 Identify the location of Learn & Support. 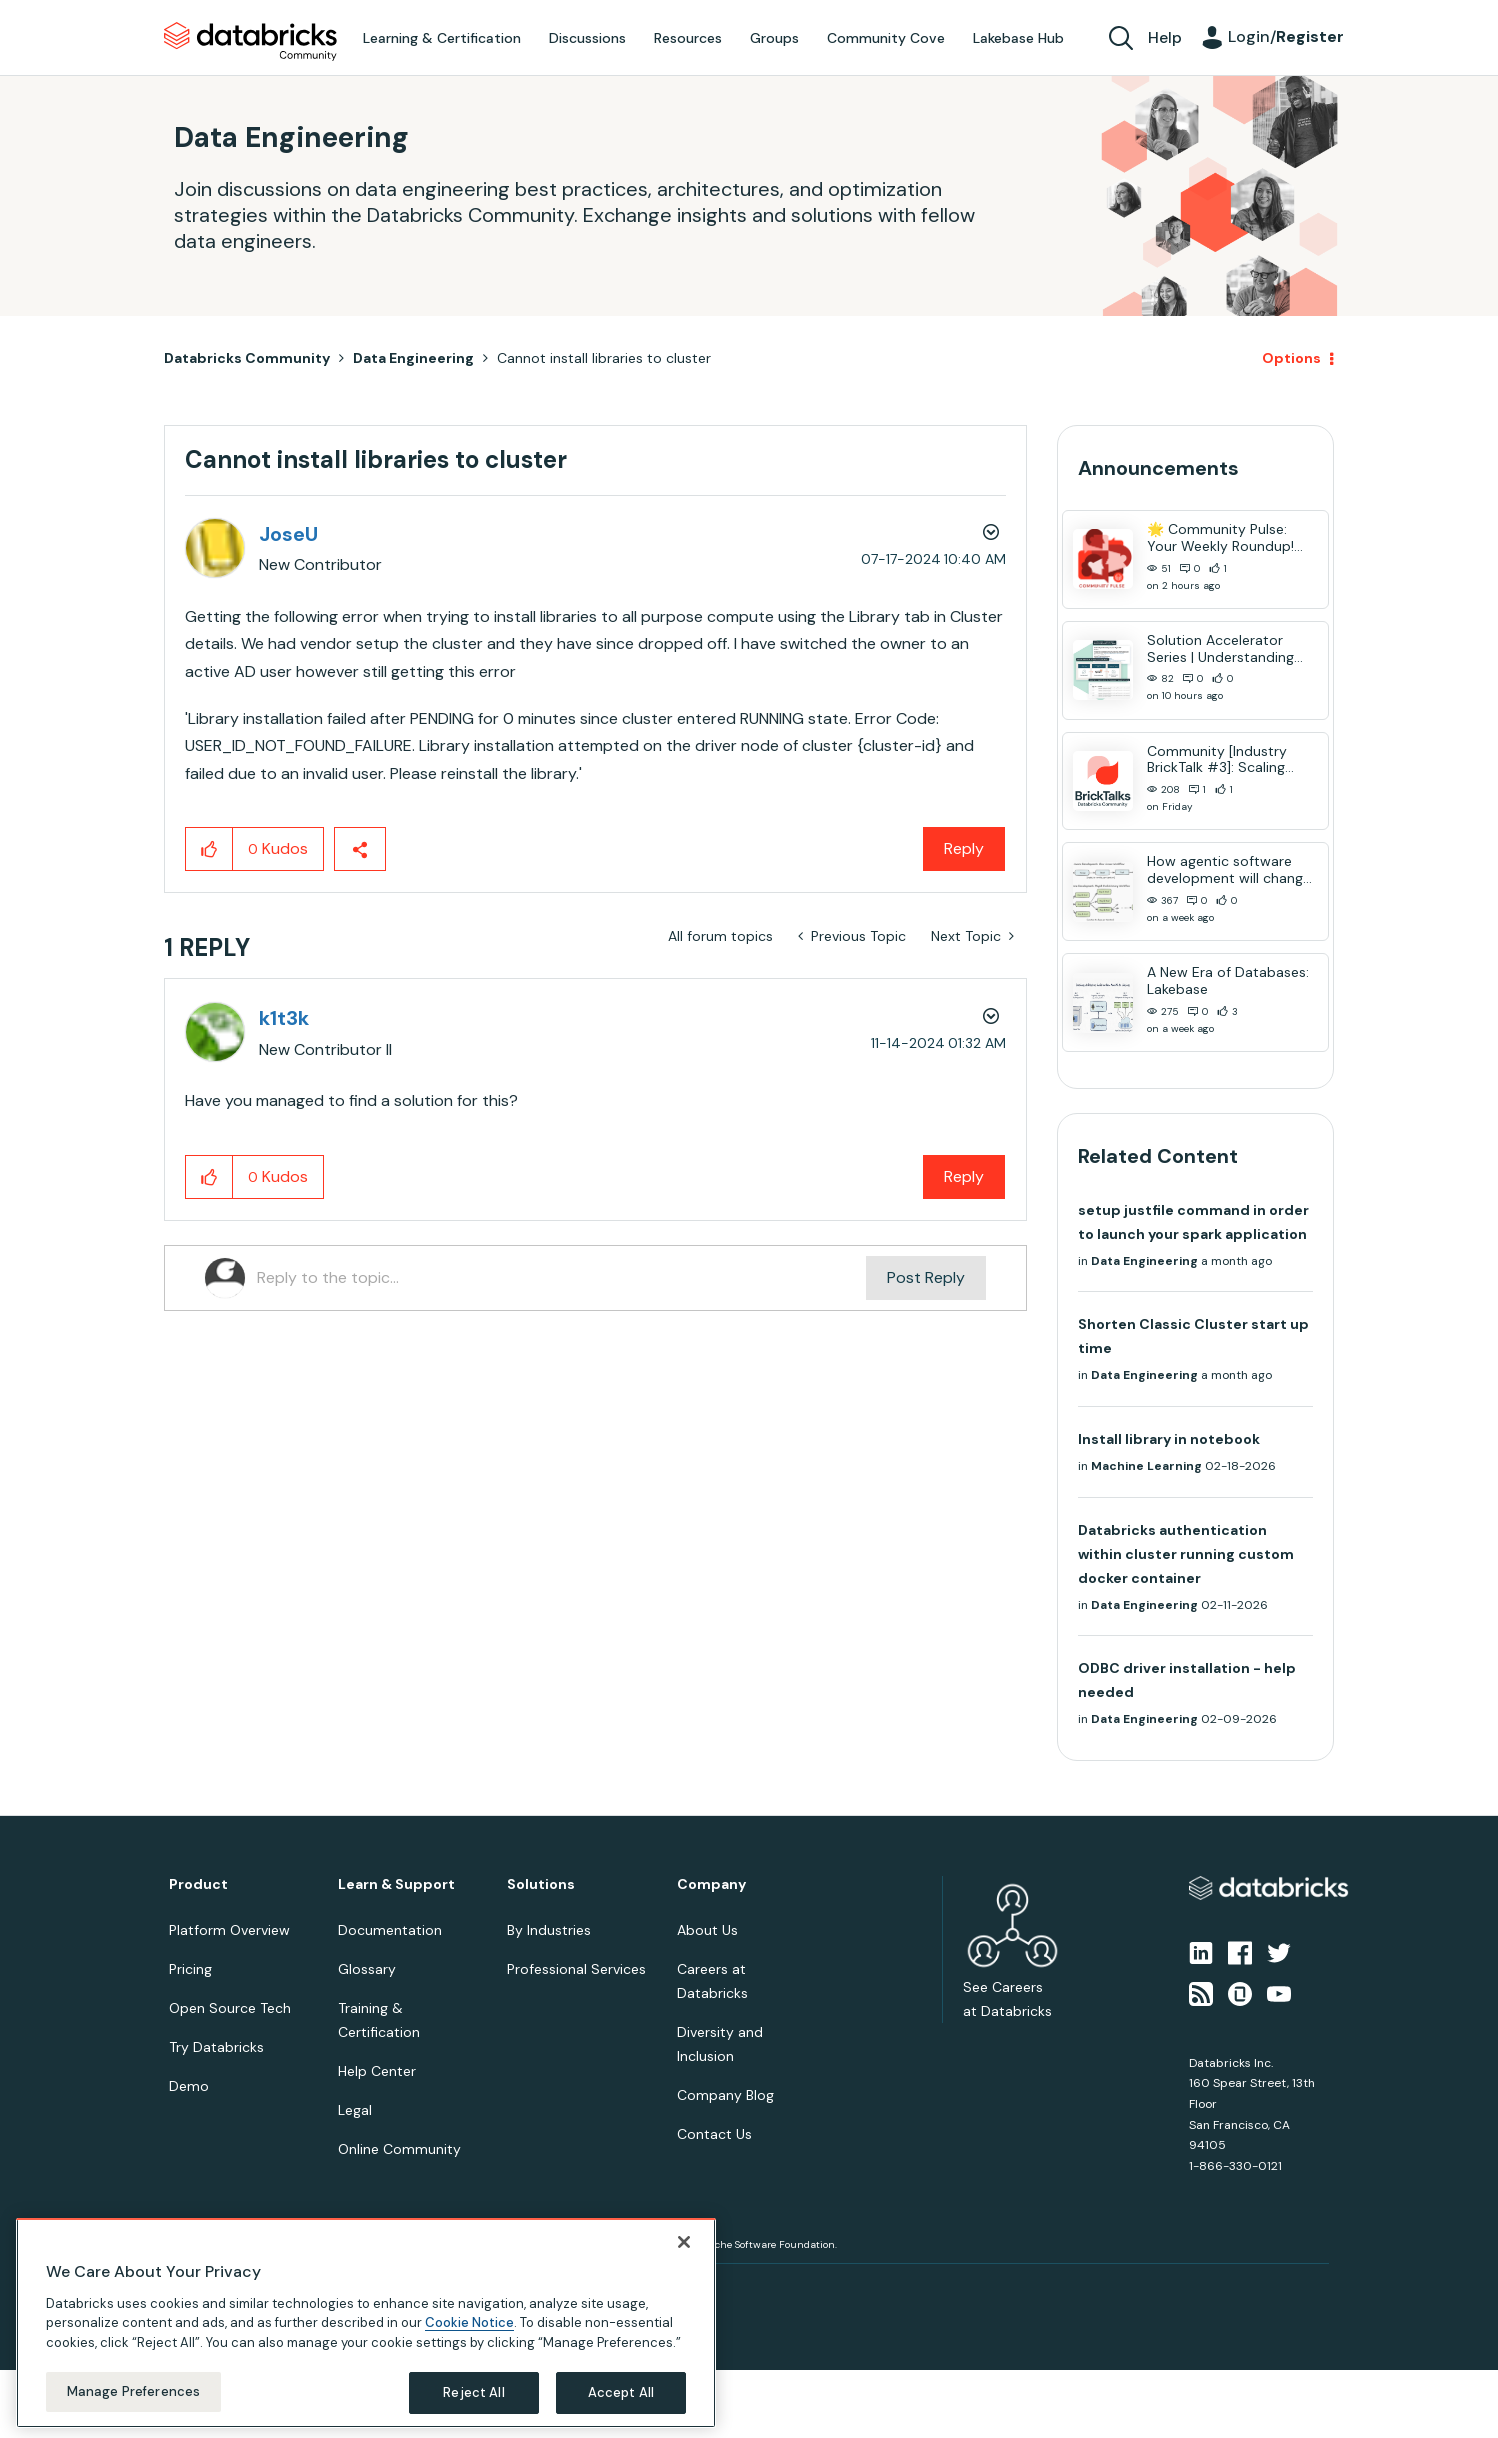
(396, 1884).